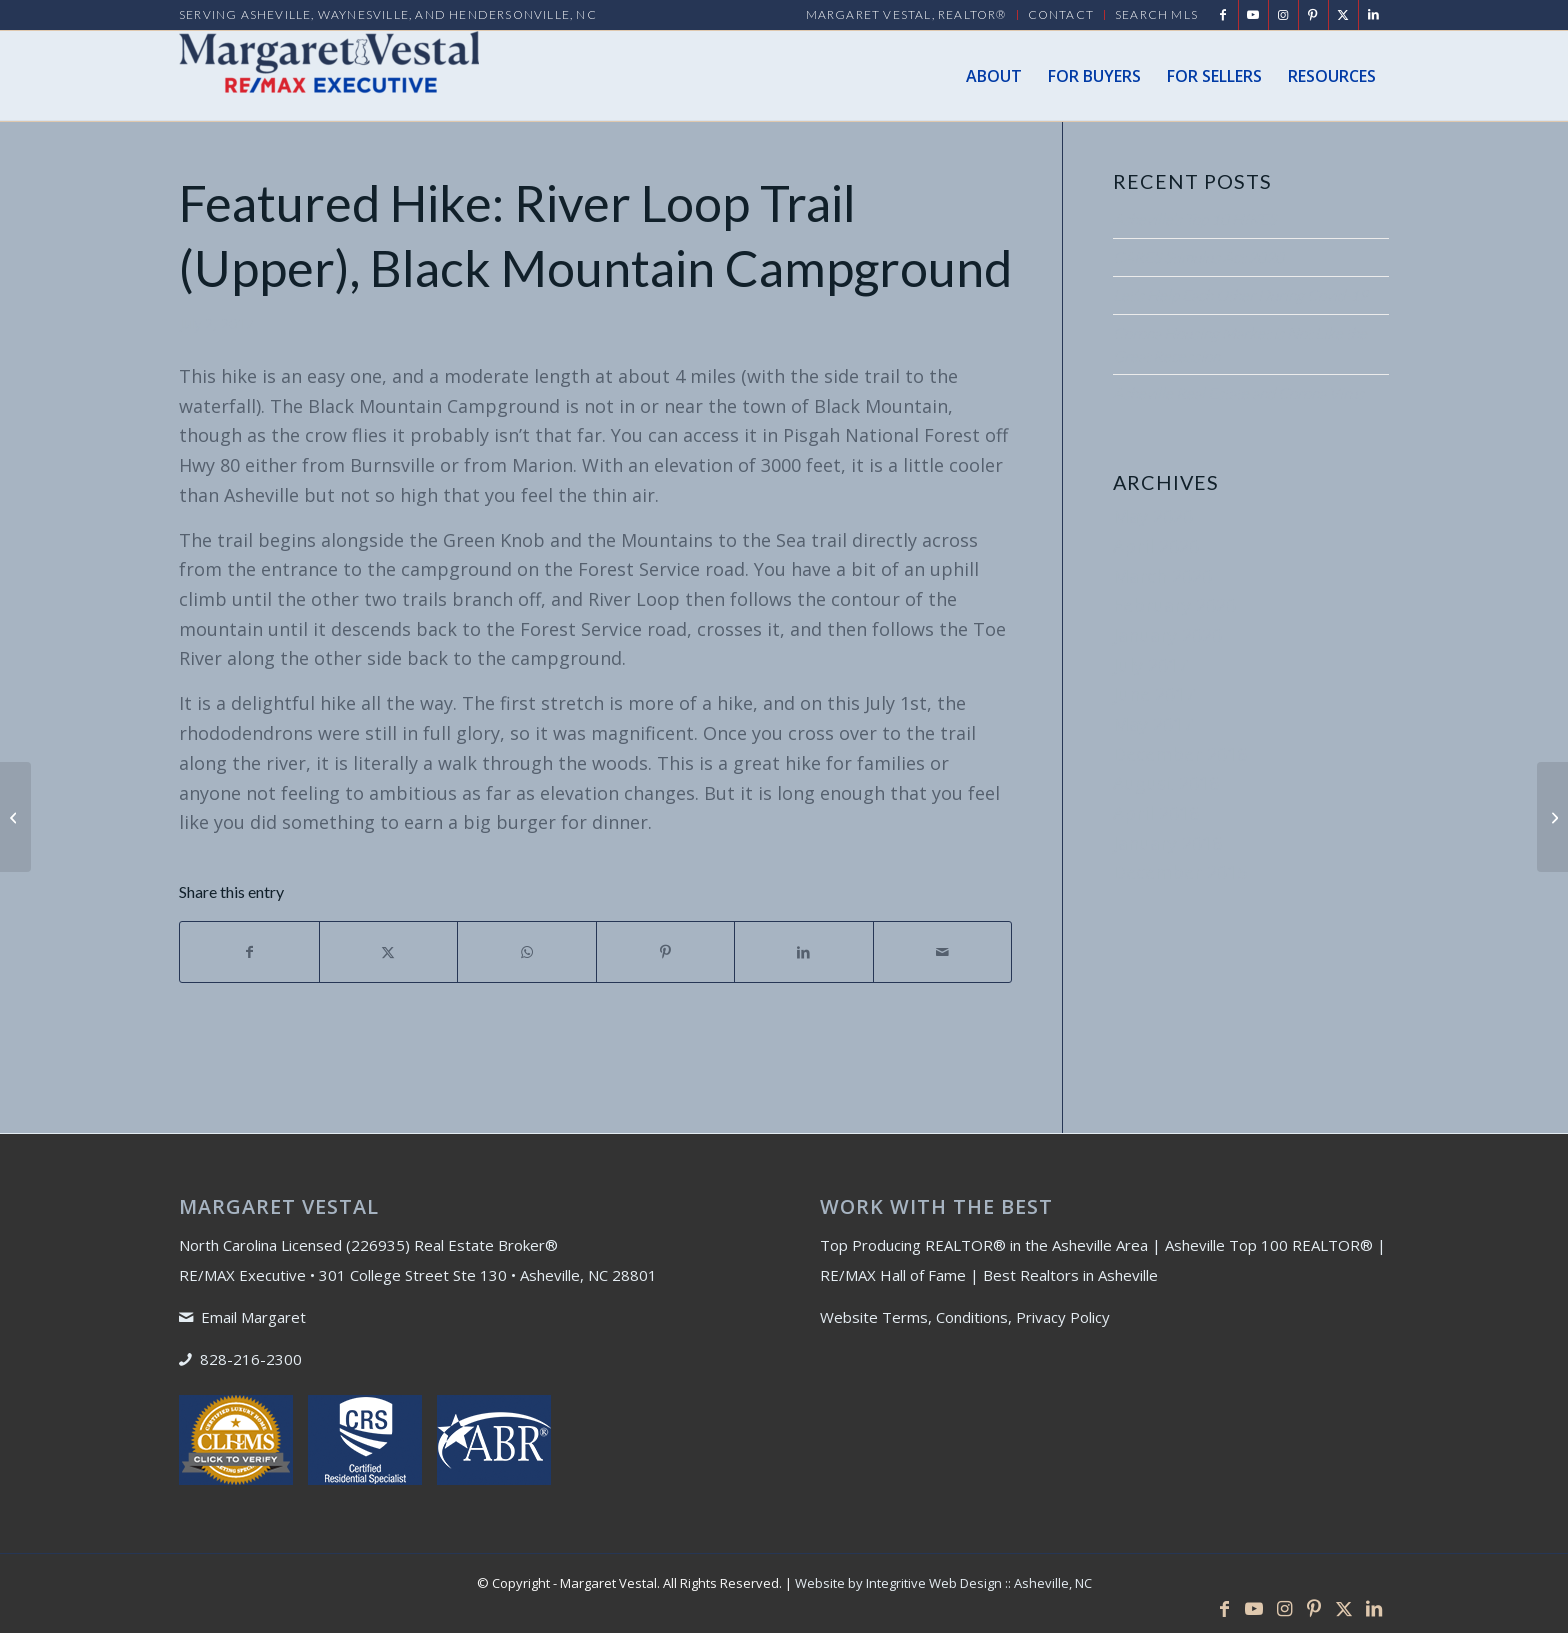 The width and height of the screenshot is (1568, 1633). Describe the element at coordinates (329, 76) in the screenshot. I see `[Margaret Vestal]` at that location.